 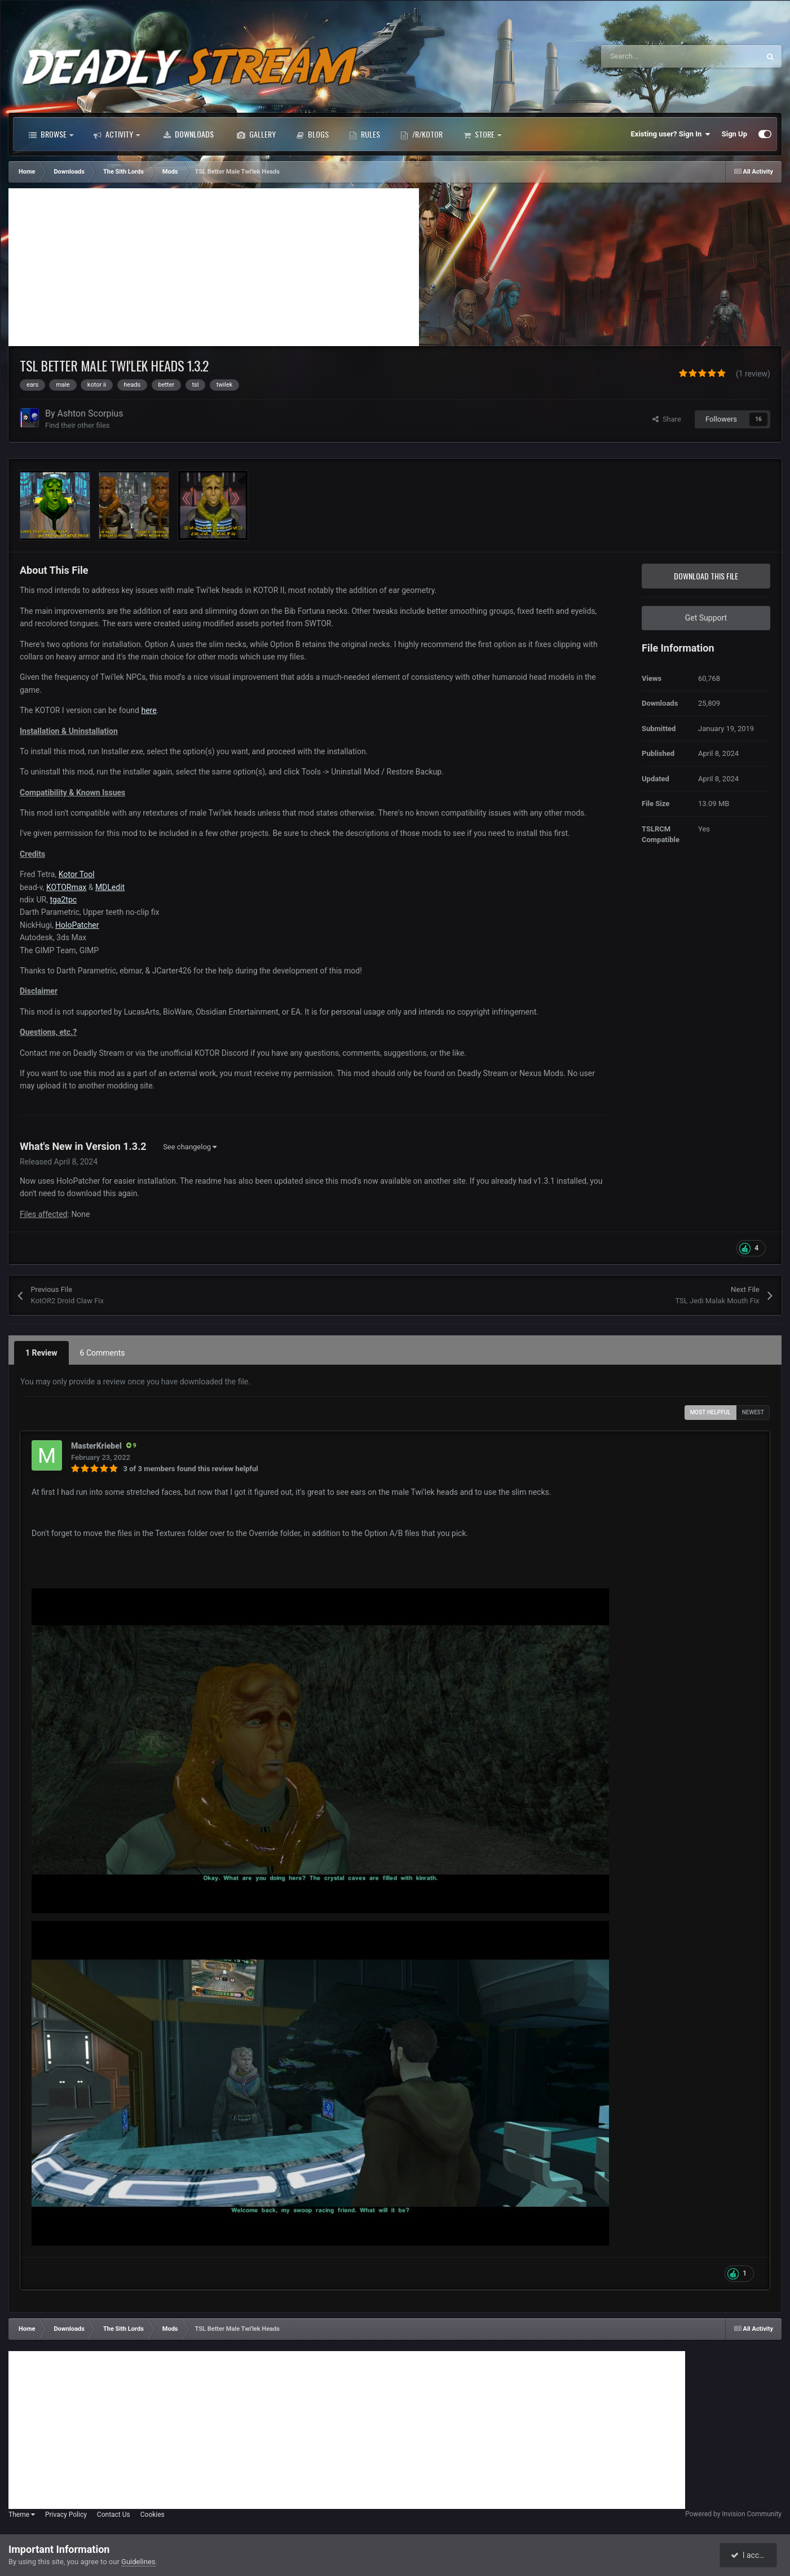 I want to click on Most Helpful, so click(x=710, y=1412).